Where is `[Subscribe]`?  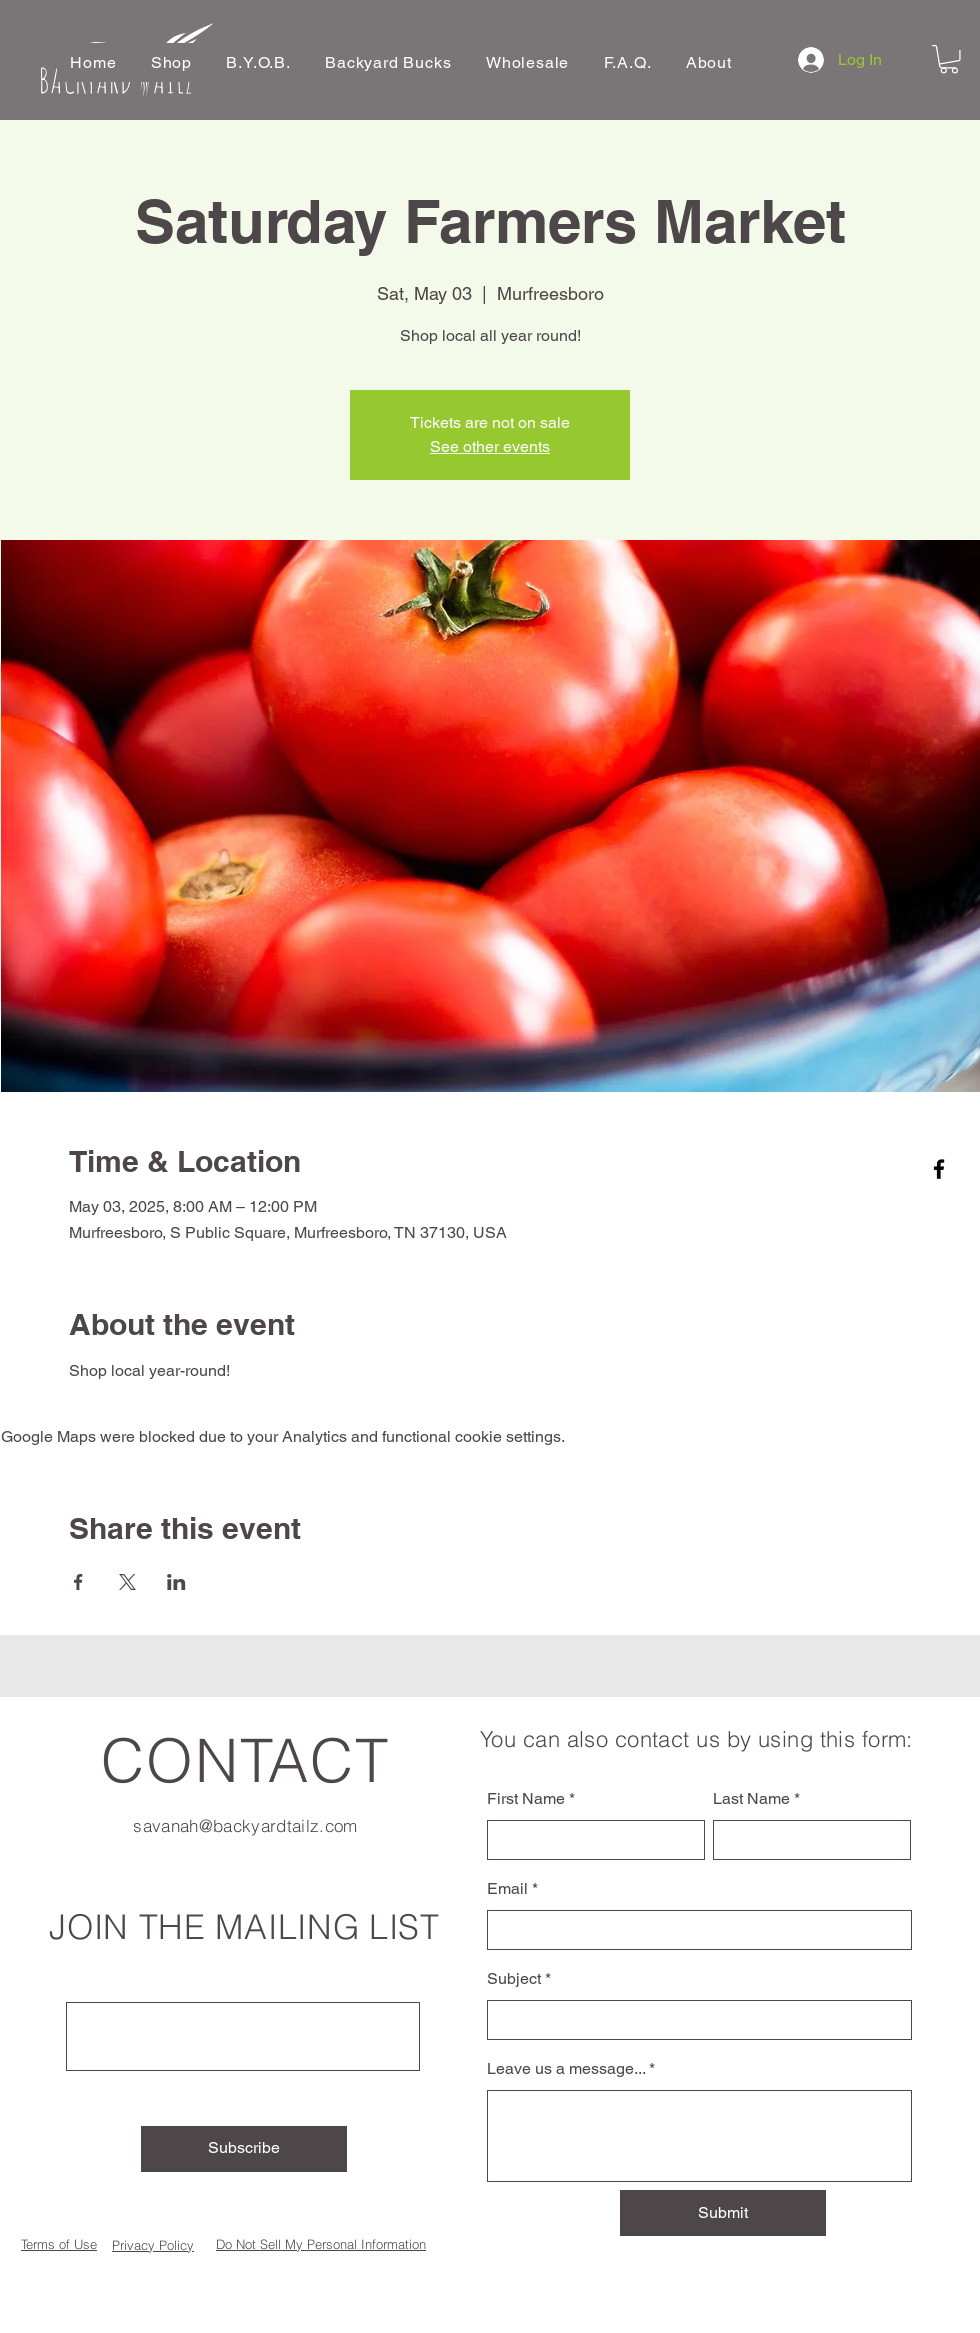
[Subscribe] is located at coordinates (244, 2149).